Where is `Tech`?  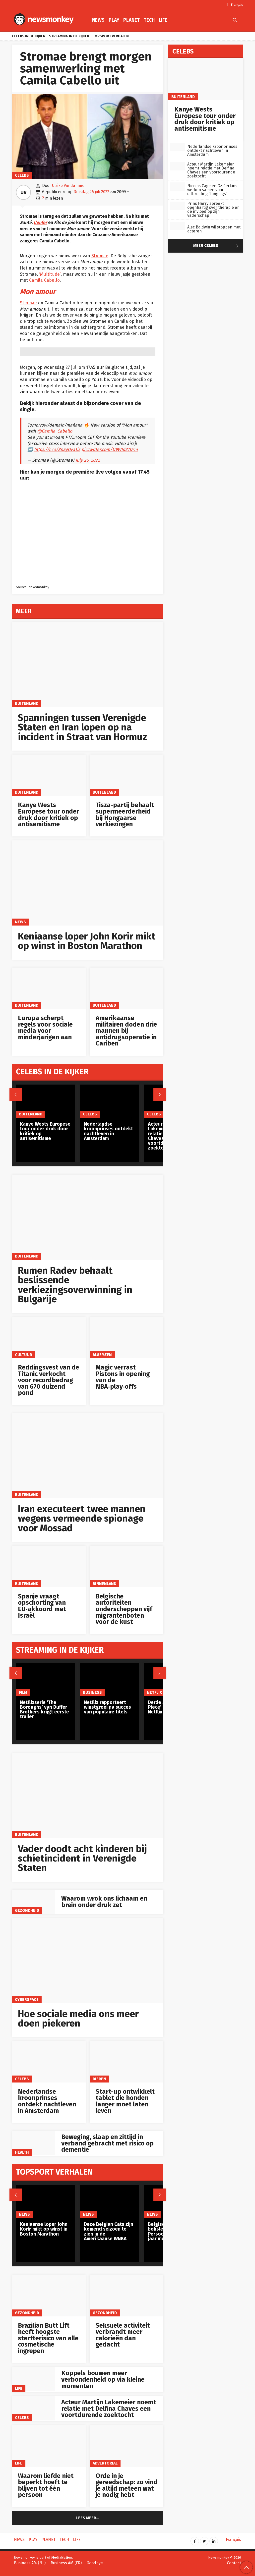 Tech is located at coordinates (149, 20).